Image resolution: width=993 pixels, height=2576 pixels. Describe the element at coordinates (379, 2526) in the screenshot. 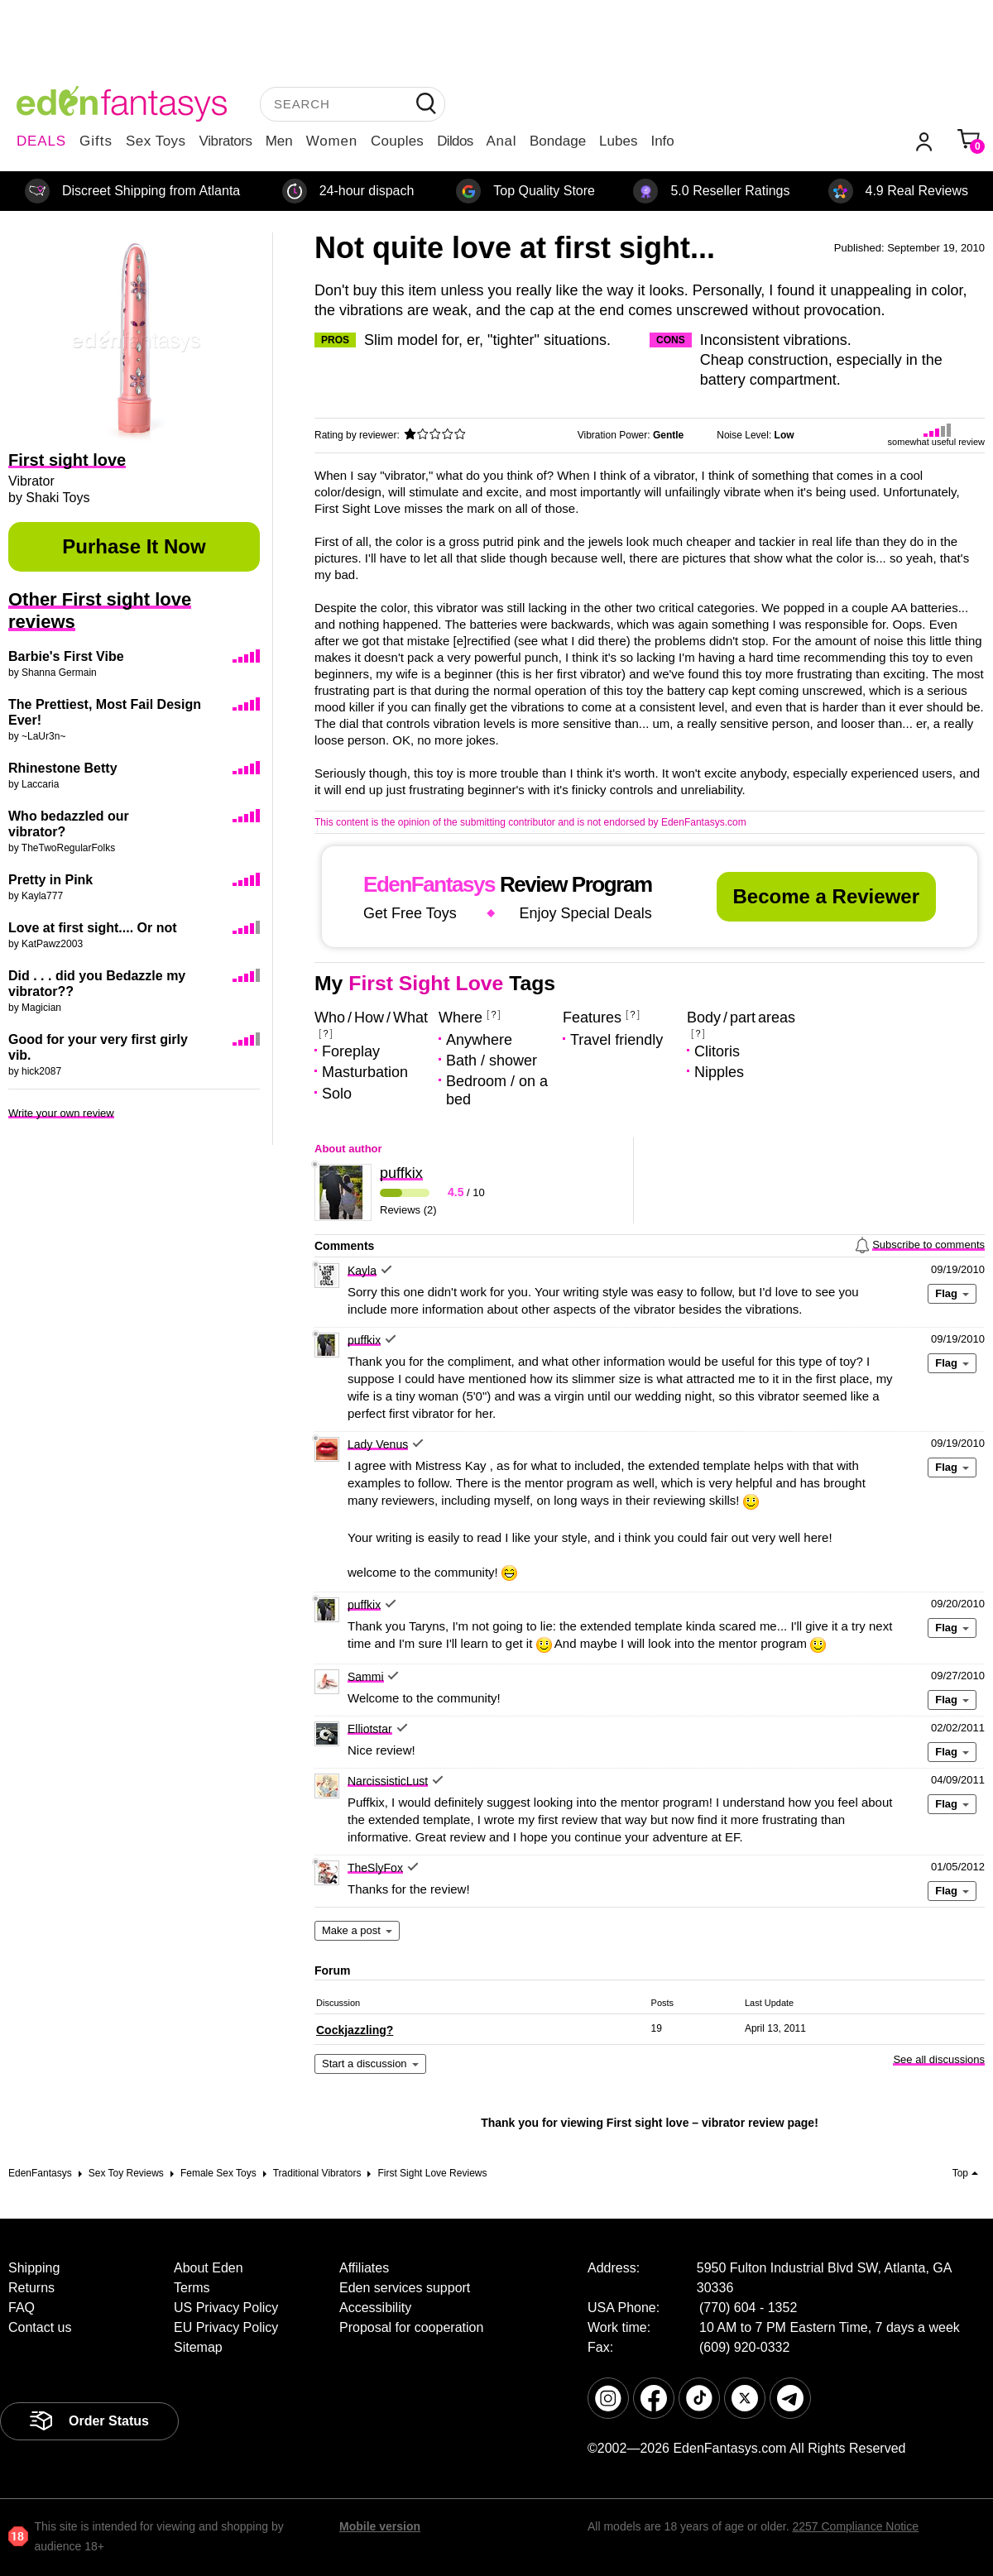

I see `Mobile version [link]` at that location.